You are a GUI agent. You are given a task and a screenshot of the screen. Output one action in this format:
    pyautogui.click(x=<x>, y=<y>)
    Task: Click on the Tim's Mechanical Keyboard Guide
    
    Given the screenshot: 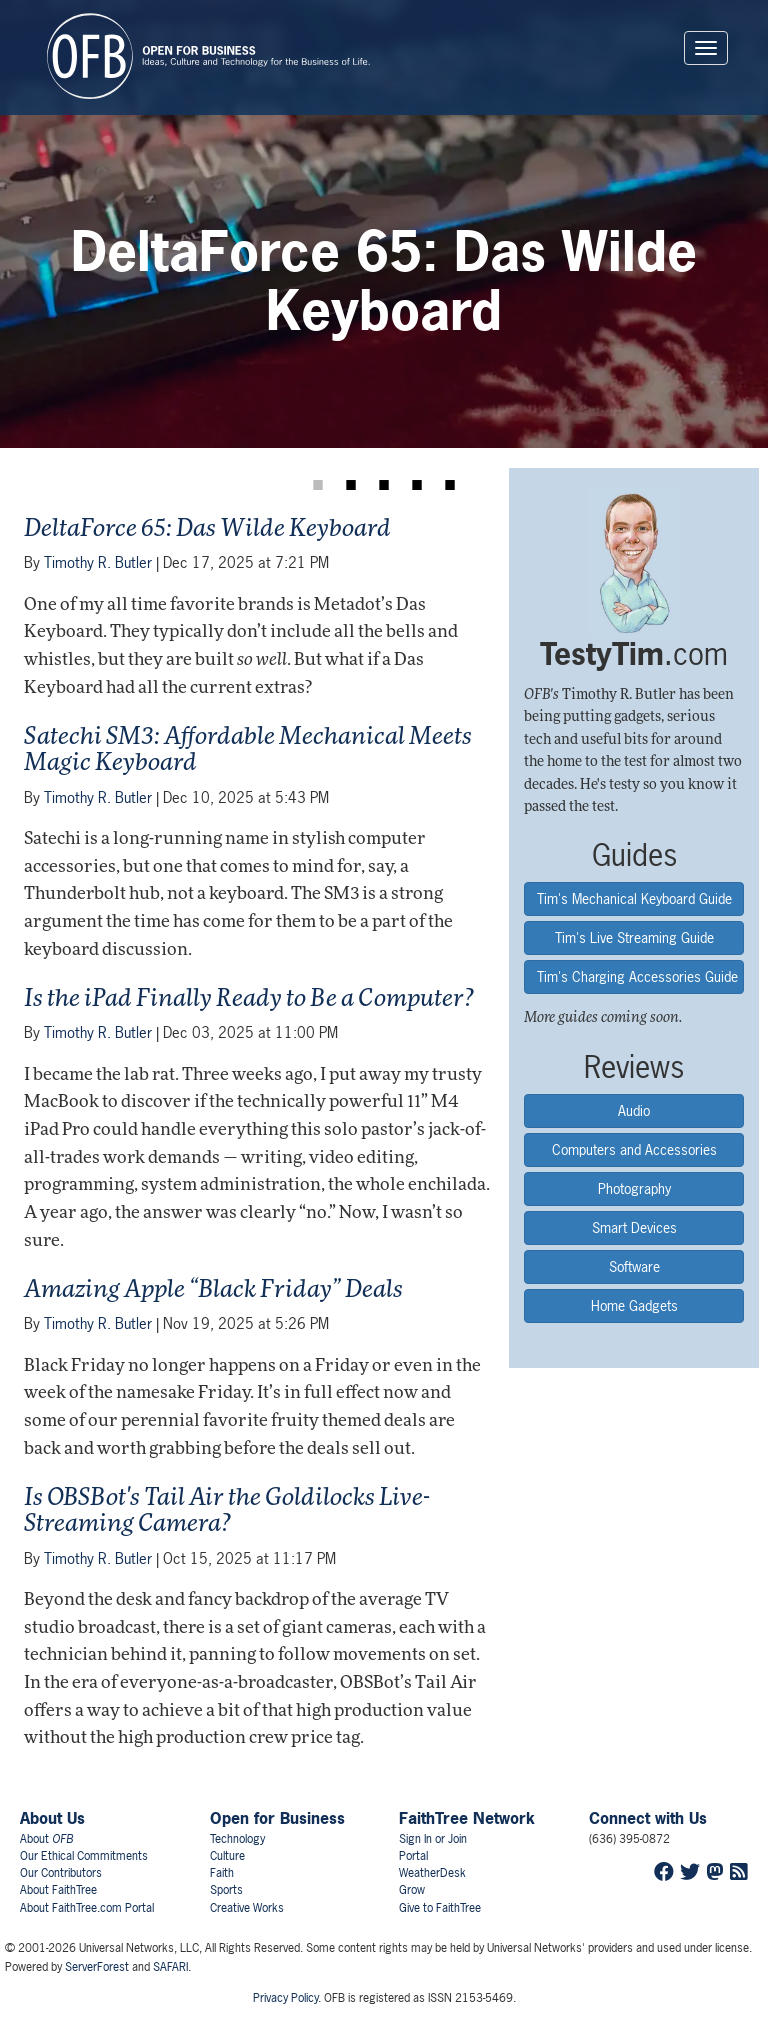 What is the action you would take?
    pyautogui.click(x=634, y=898)
    